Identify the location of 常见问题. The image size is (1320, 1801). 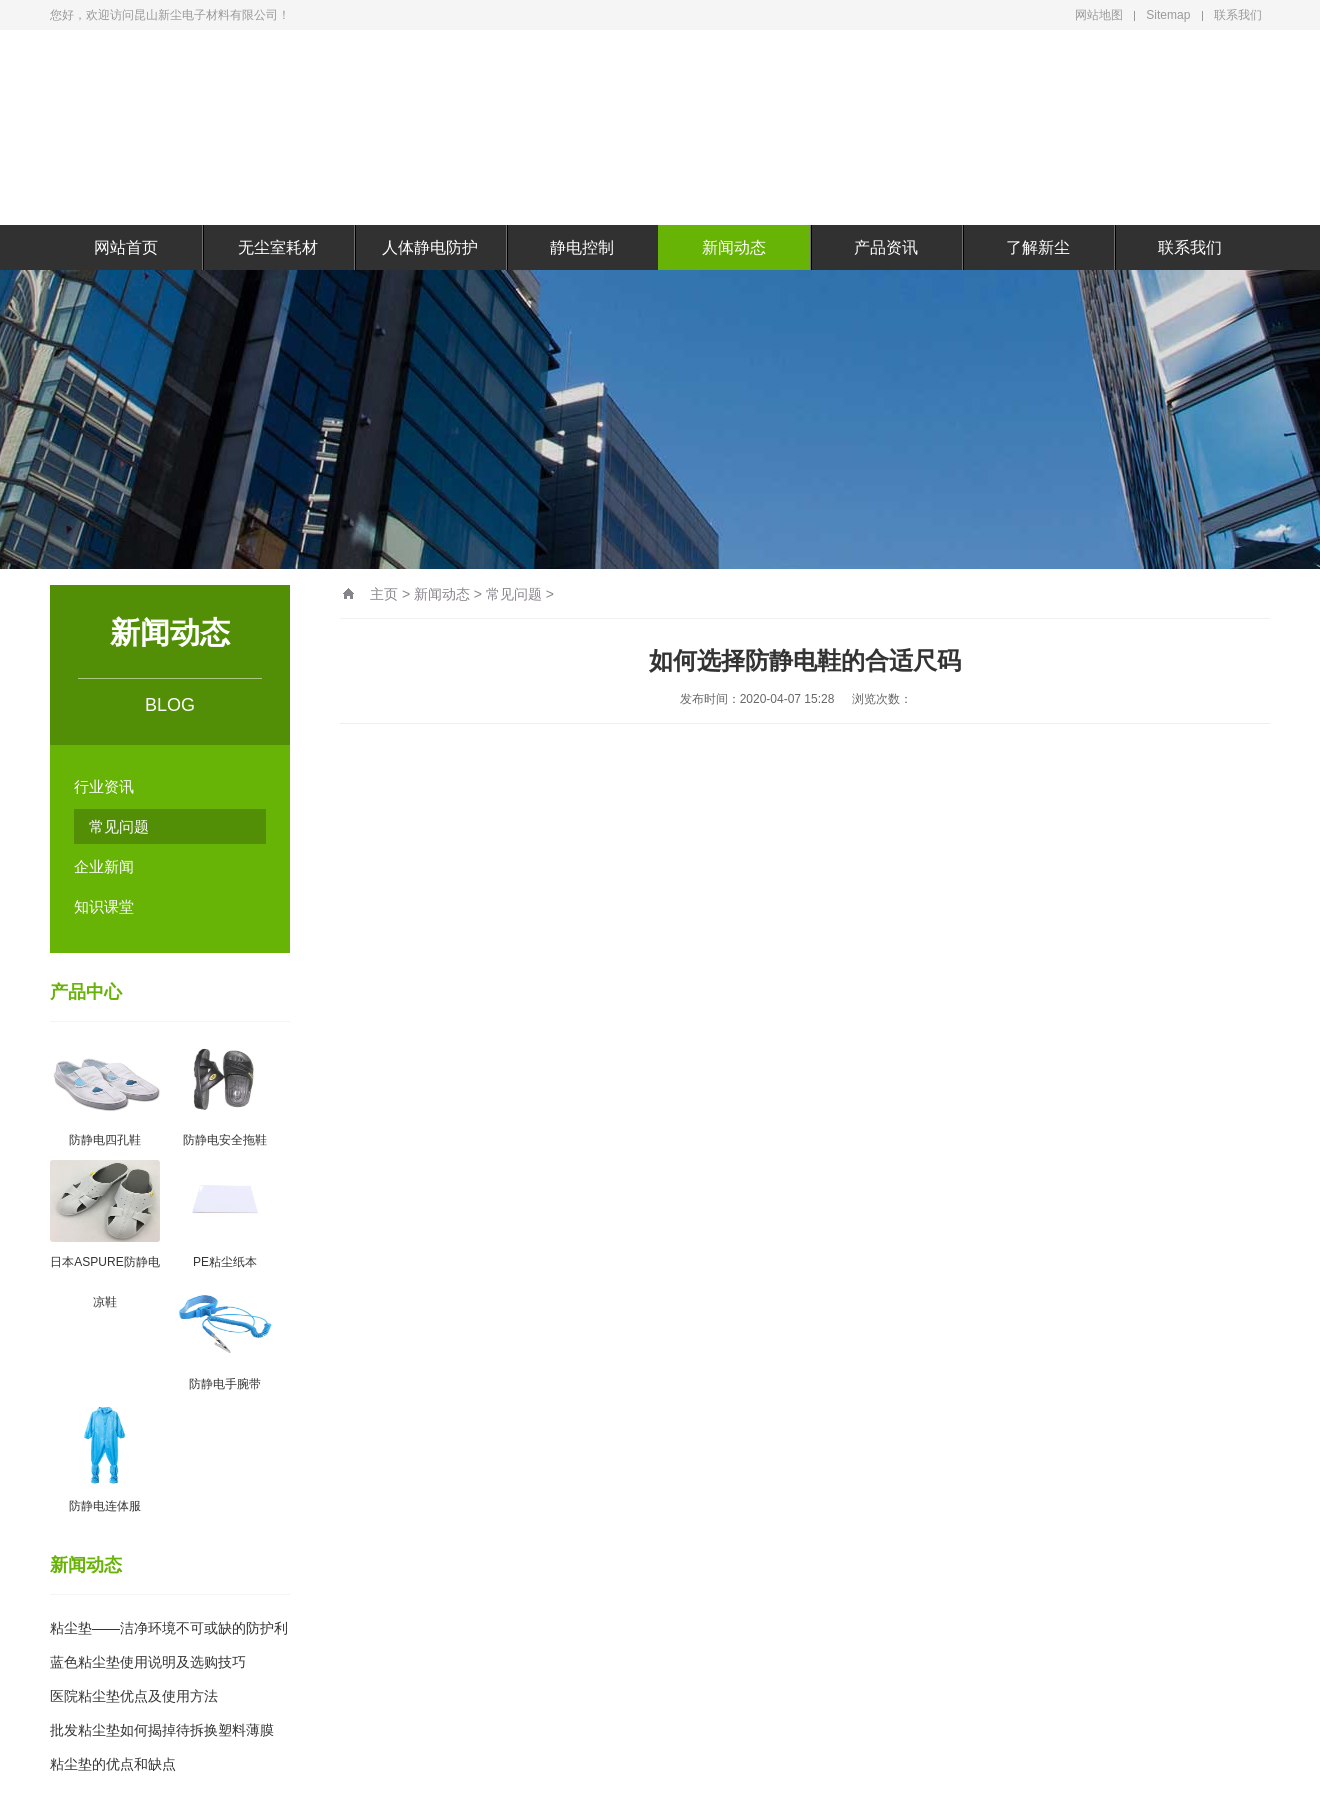
(119, 826).